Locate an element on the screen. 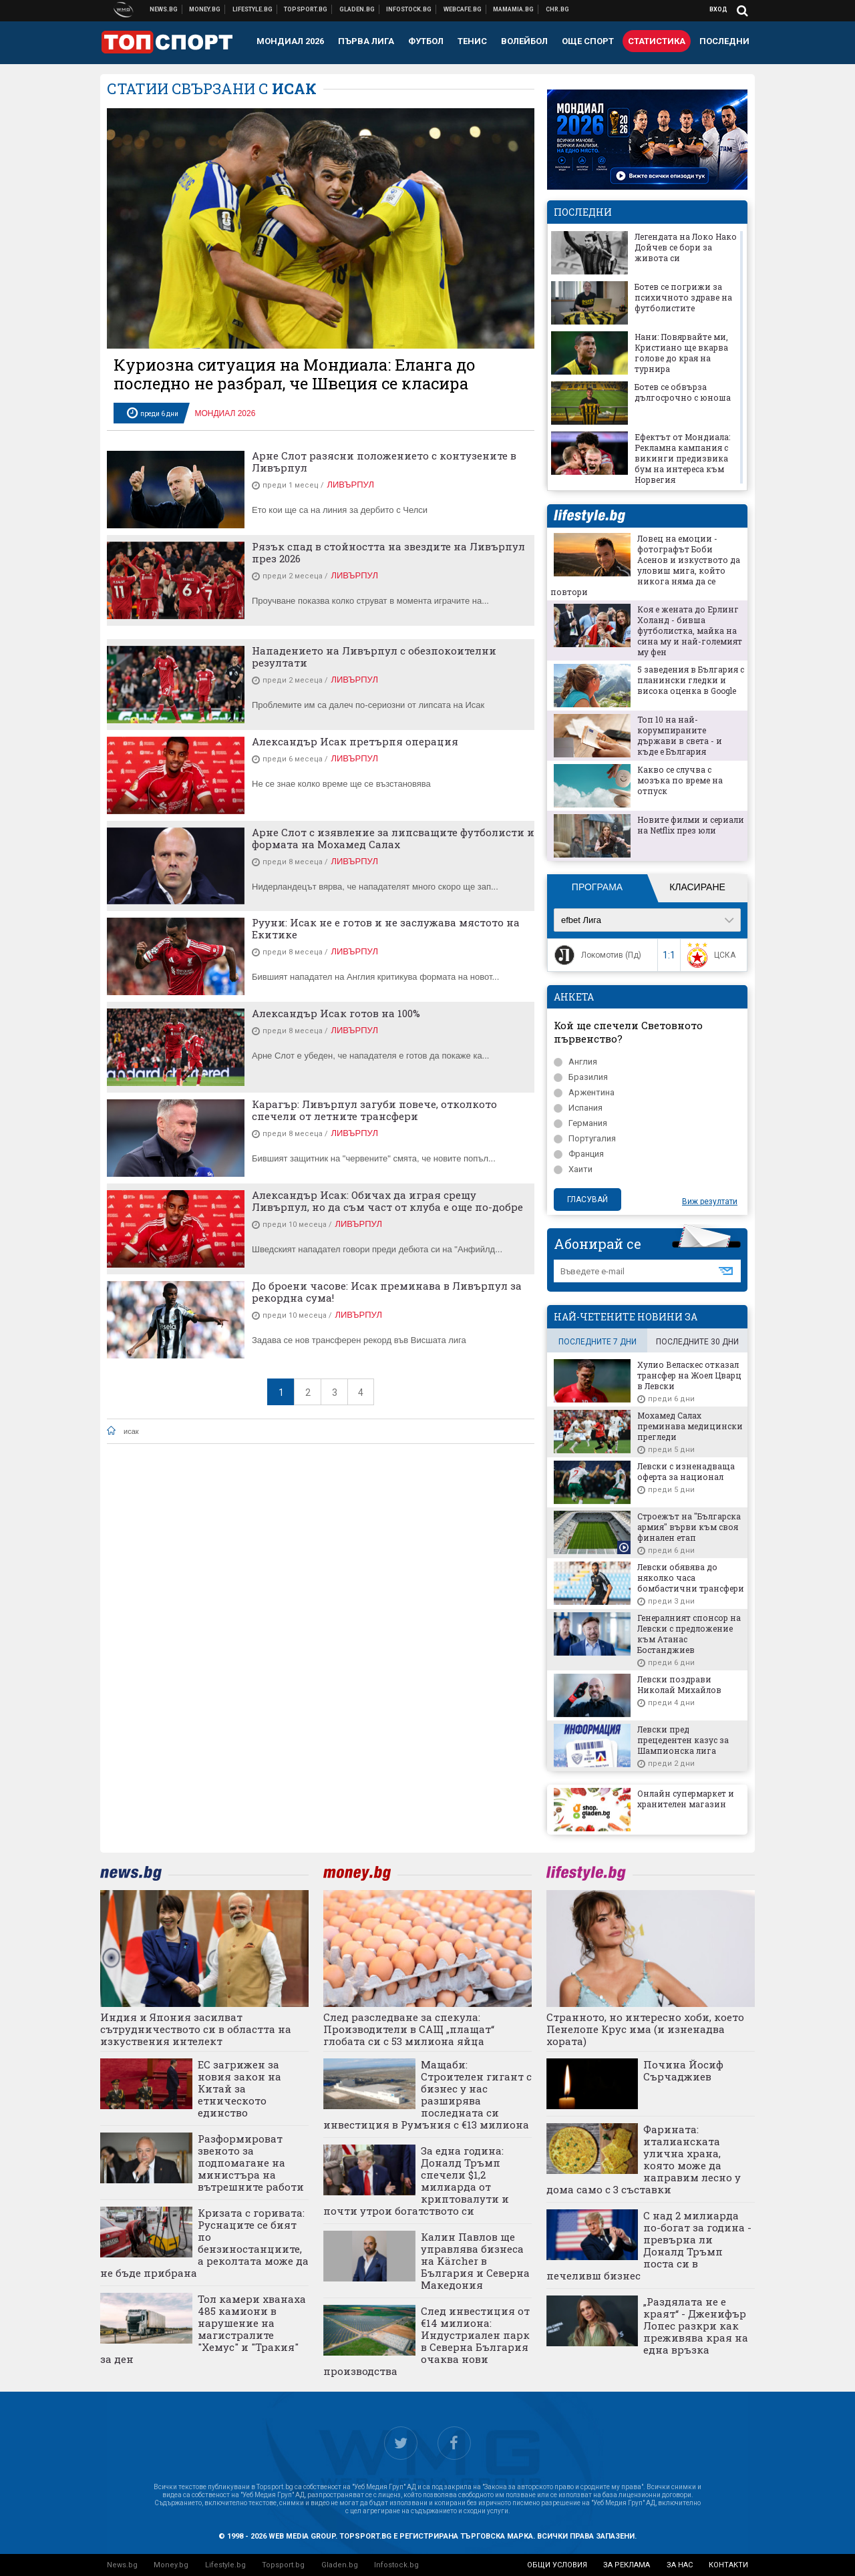  Вход is located at coordinates (718, 9).